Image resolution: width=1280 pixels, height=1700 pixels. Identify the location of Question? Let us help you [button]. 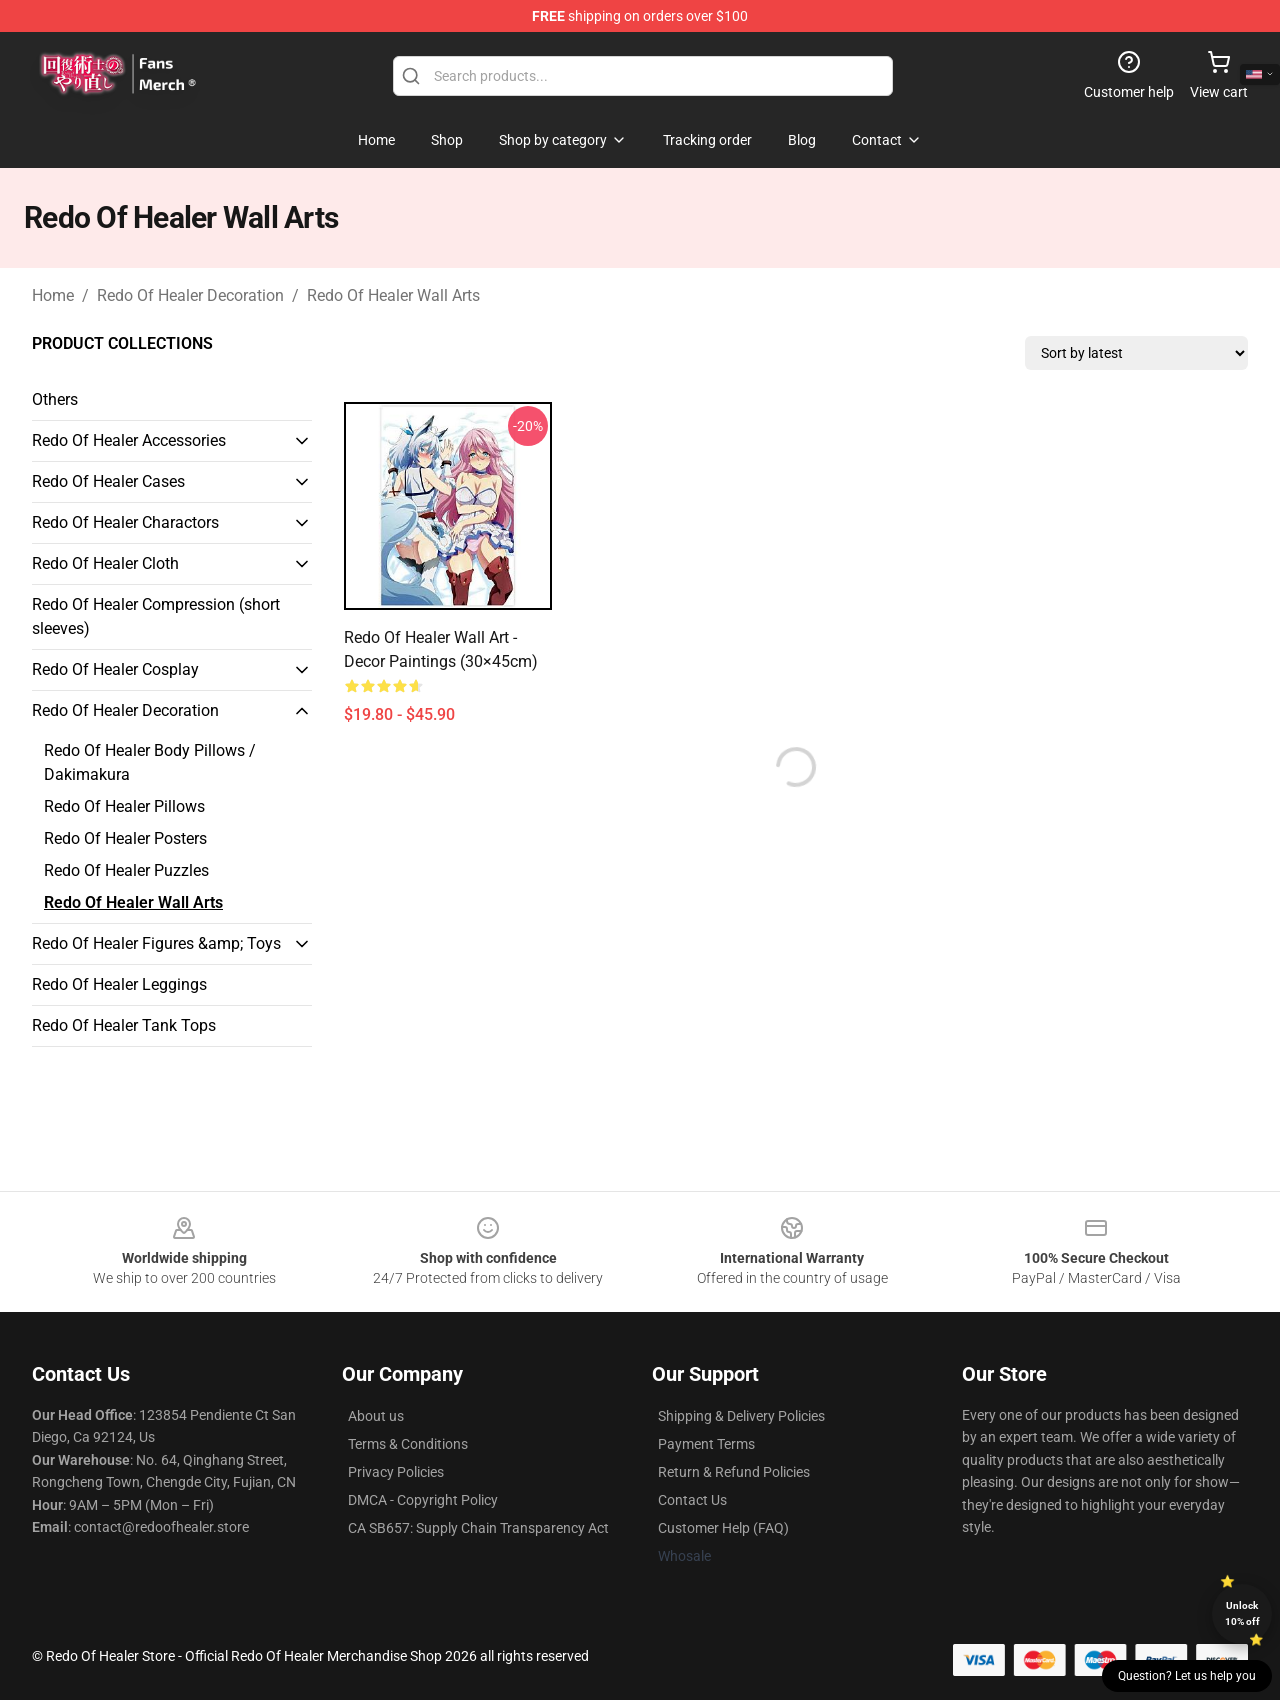
(1187, 1676).